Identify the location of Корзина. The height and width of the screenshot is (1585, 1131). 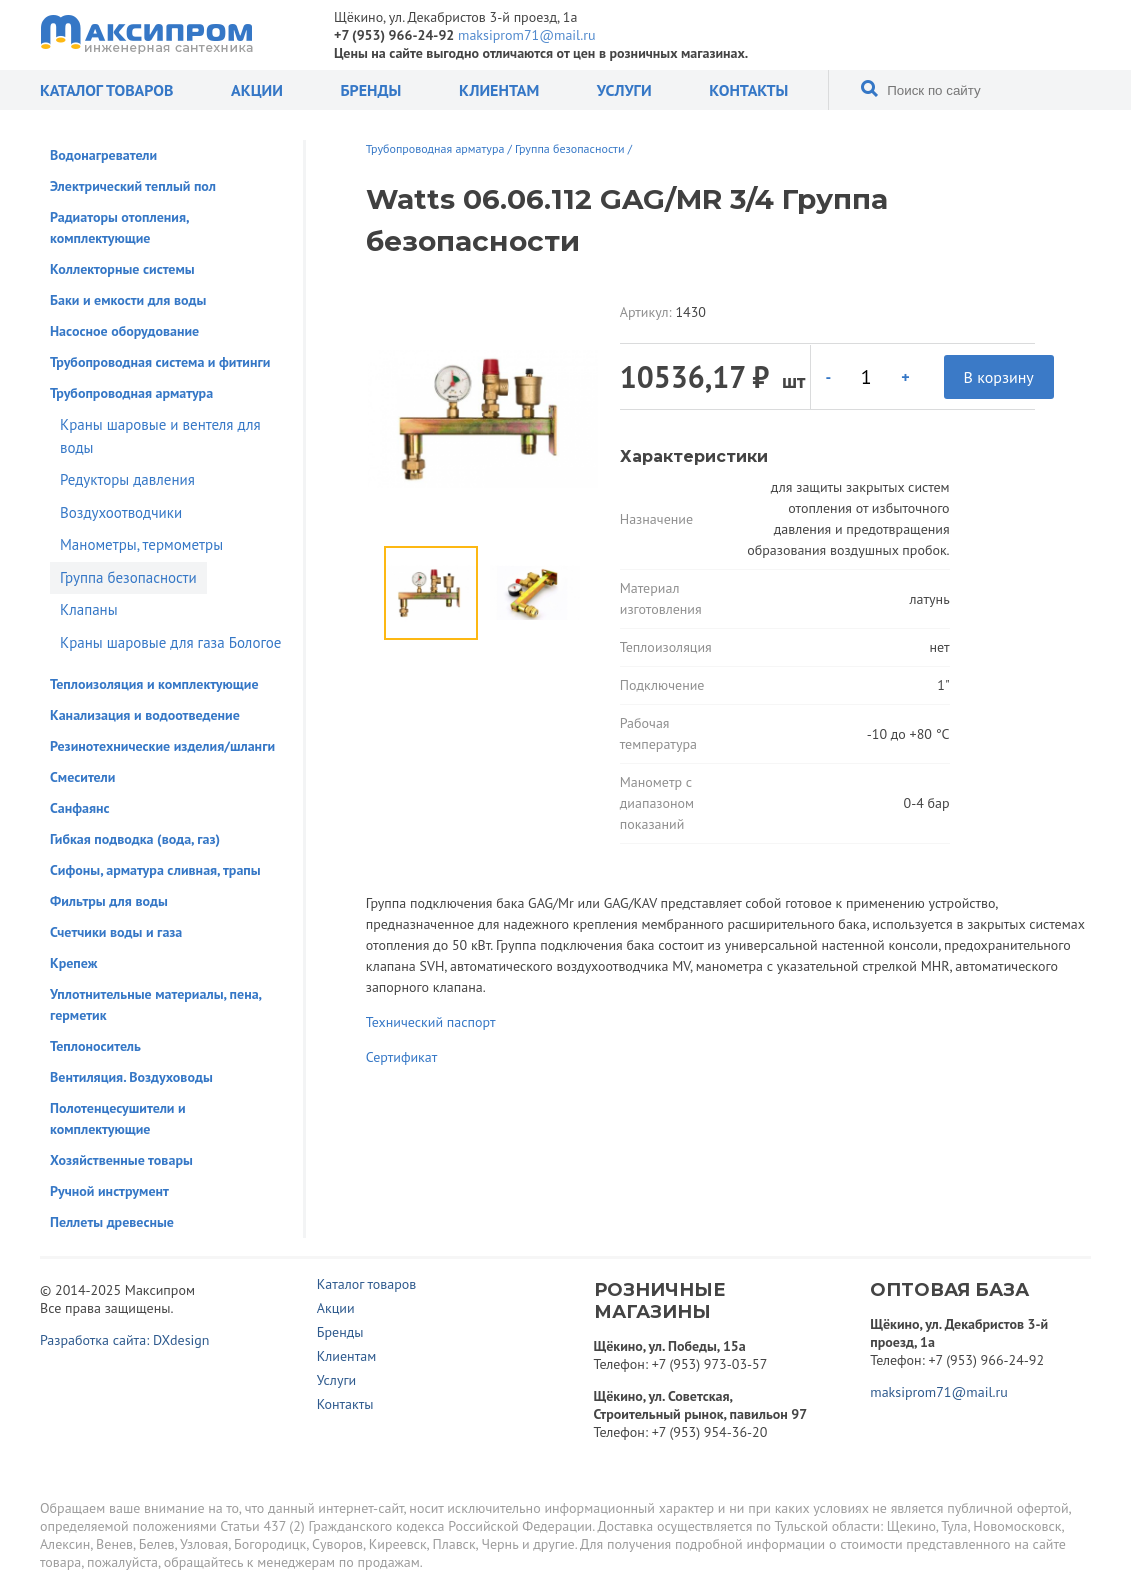
(1013, 35).